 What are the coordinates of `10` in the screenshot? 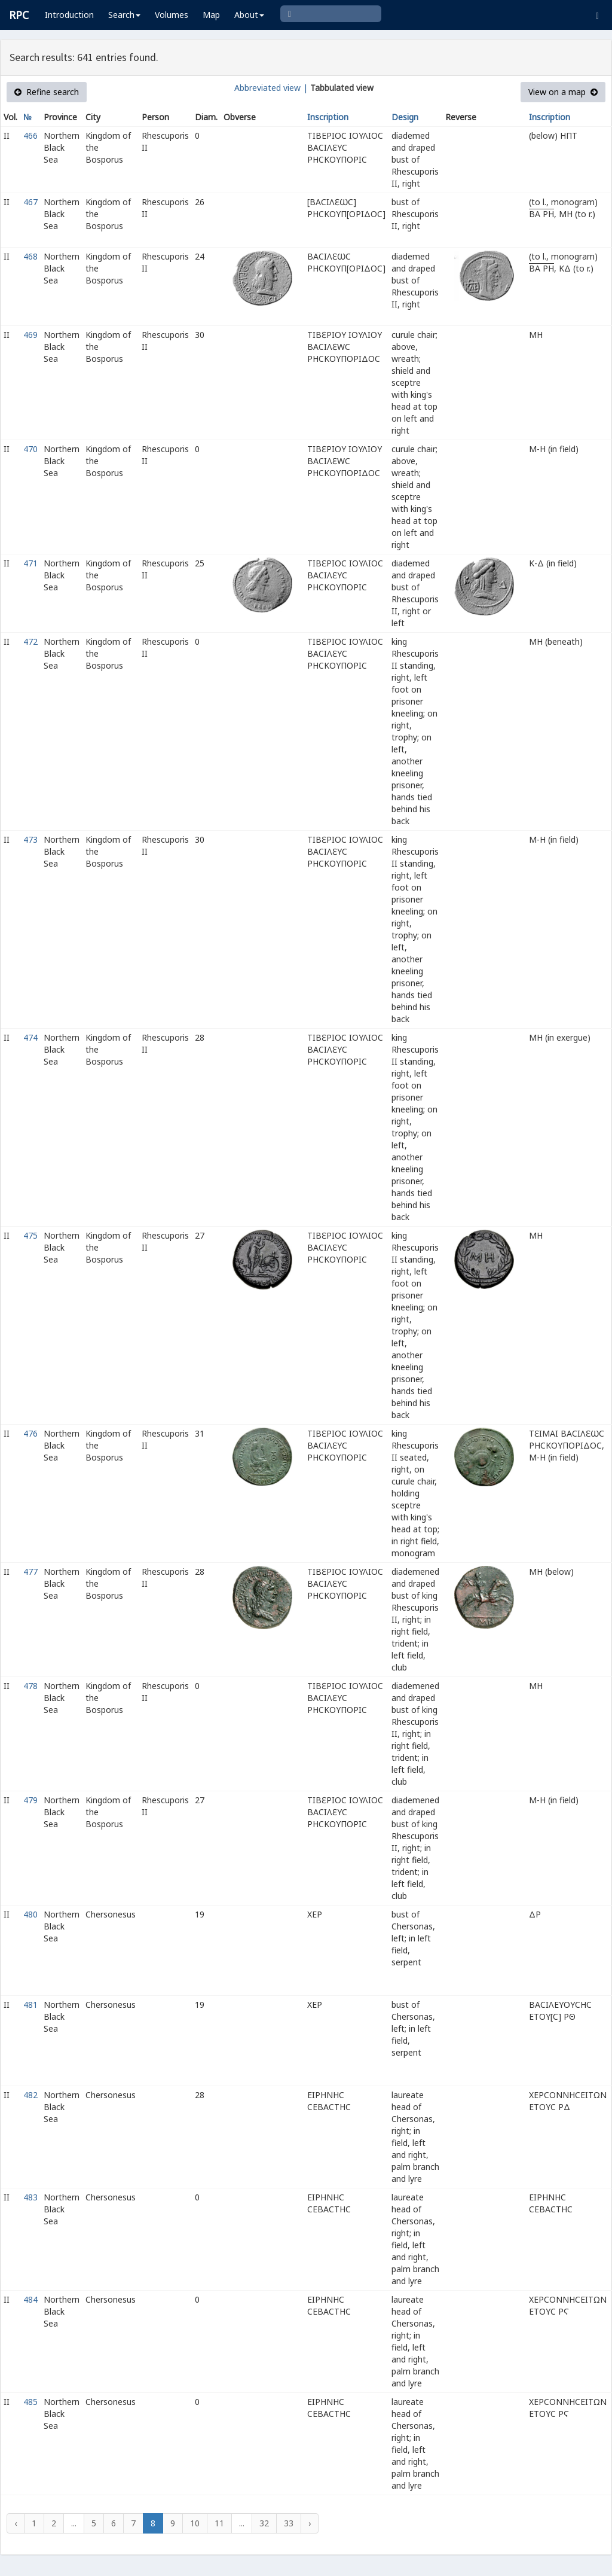 It's located at (195, 2523).